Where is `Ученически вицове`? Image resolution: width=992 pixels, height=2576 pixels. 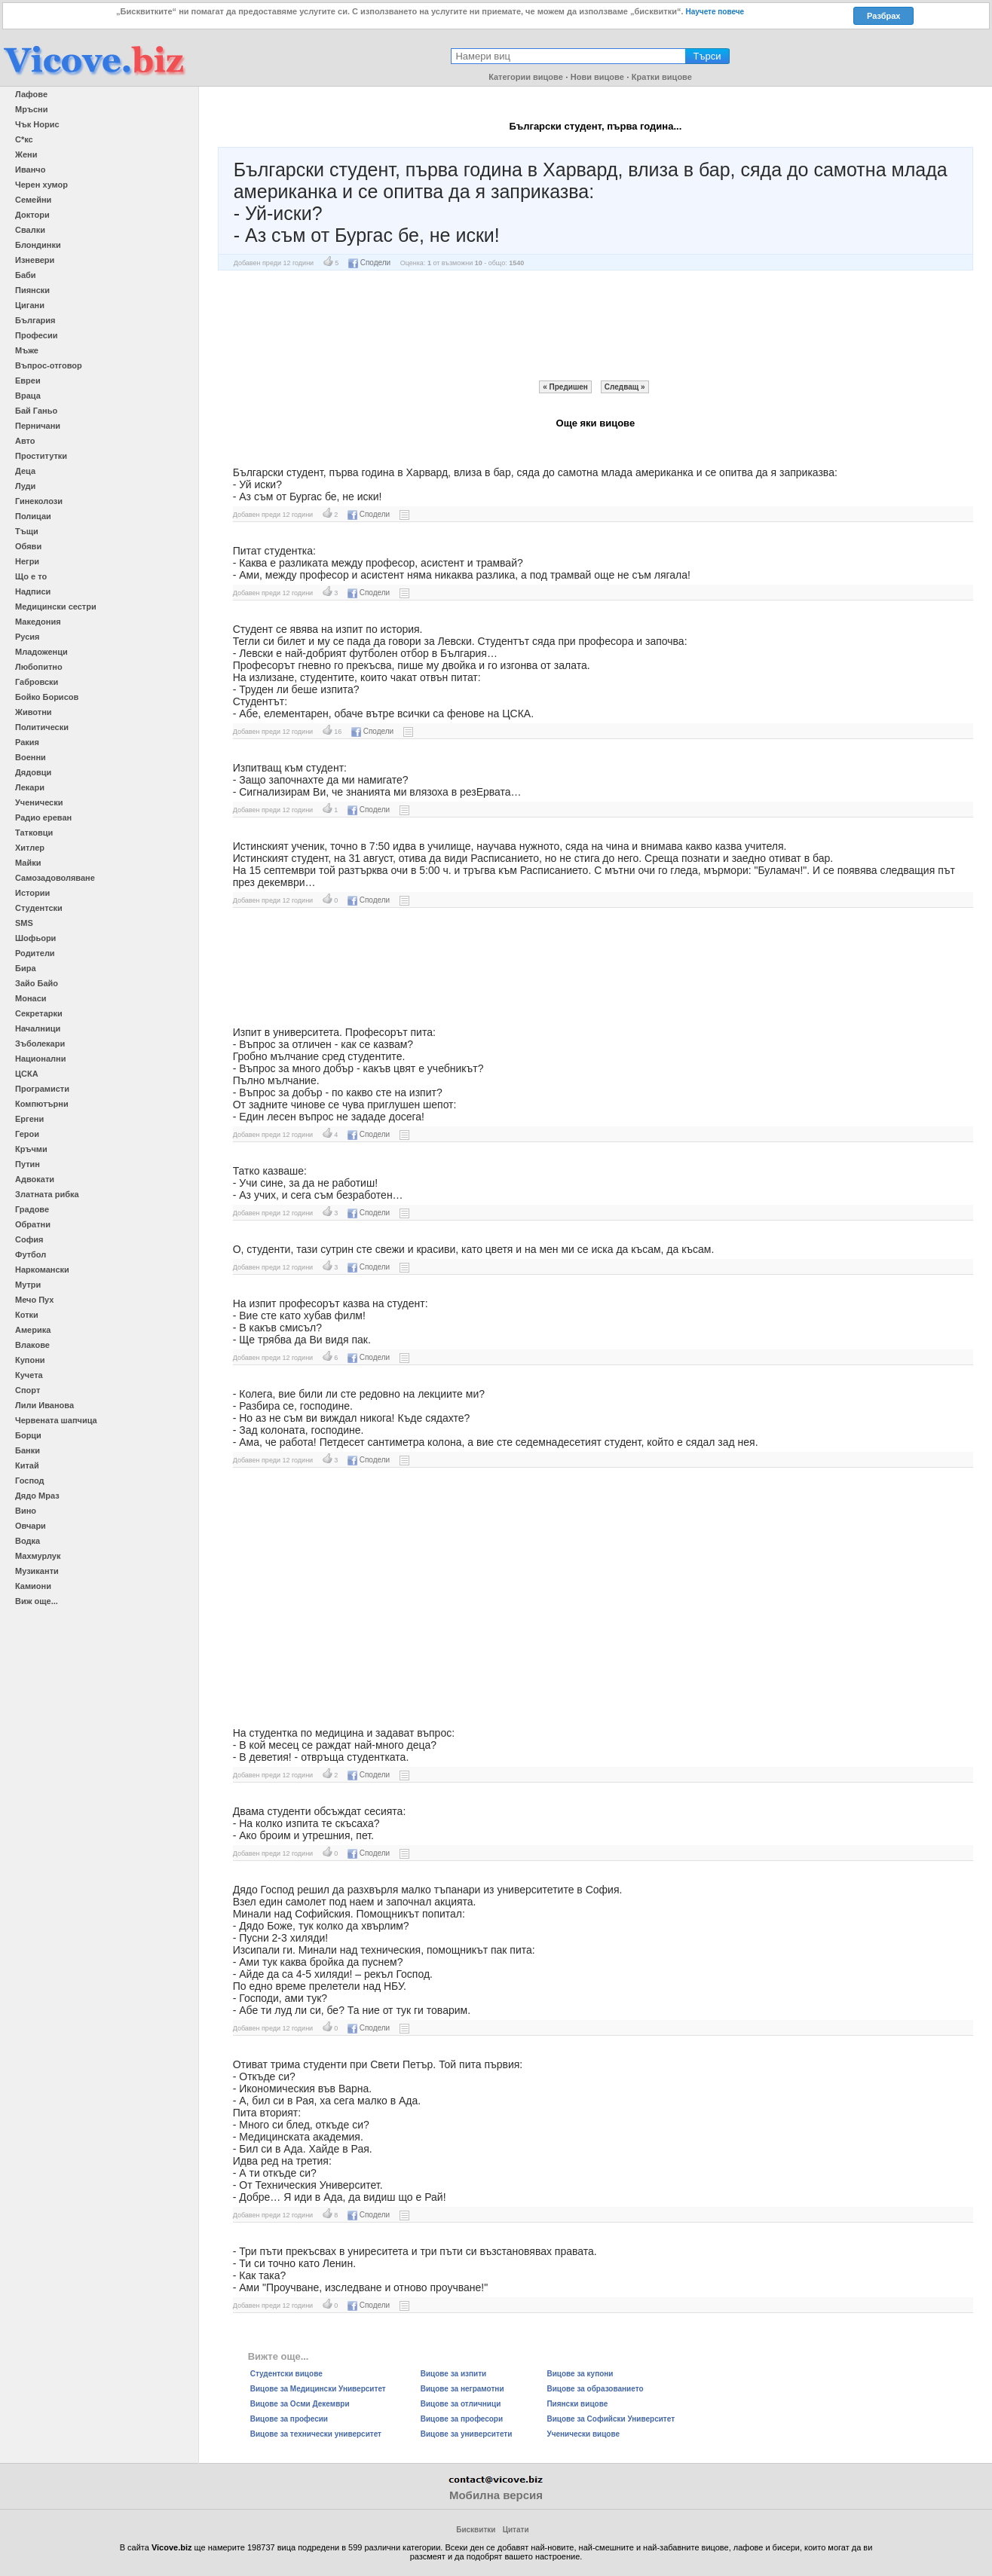 Ученически вицове is located at coordinates (583, 2434).